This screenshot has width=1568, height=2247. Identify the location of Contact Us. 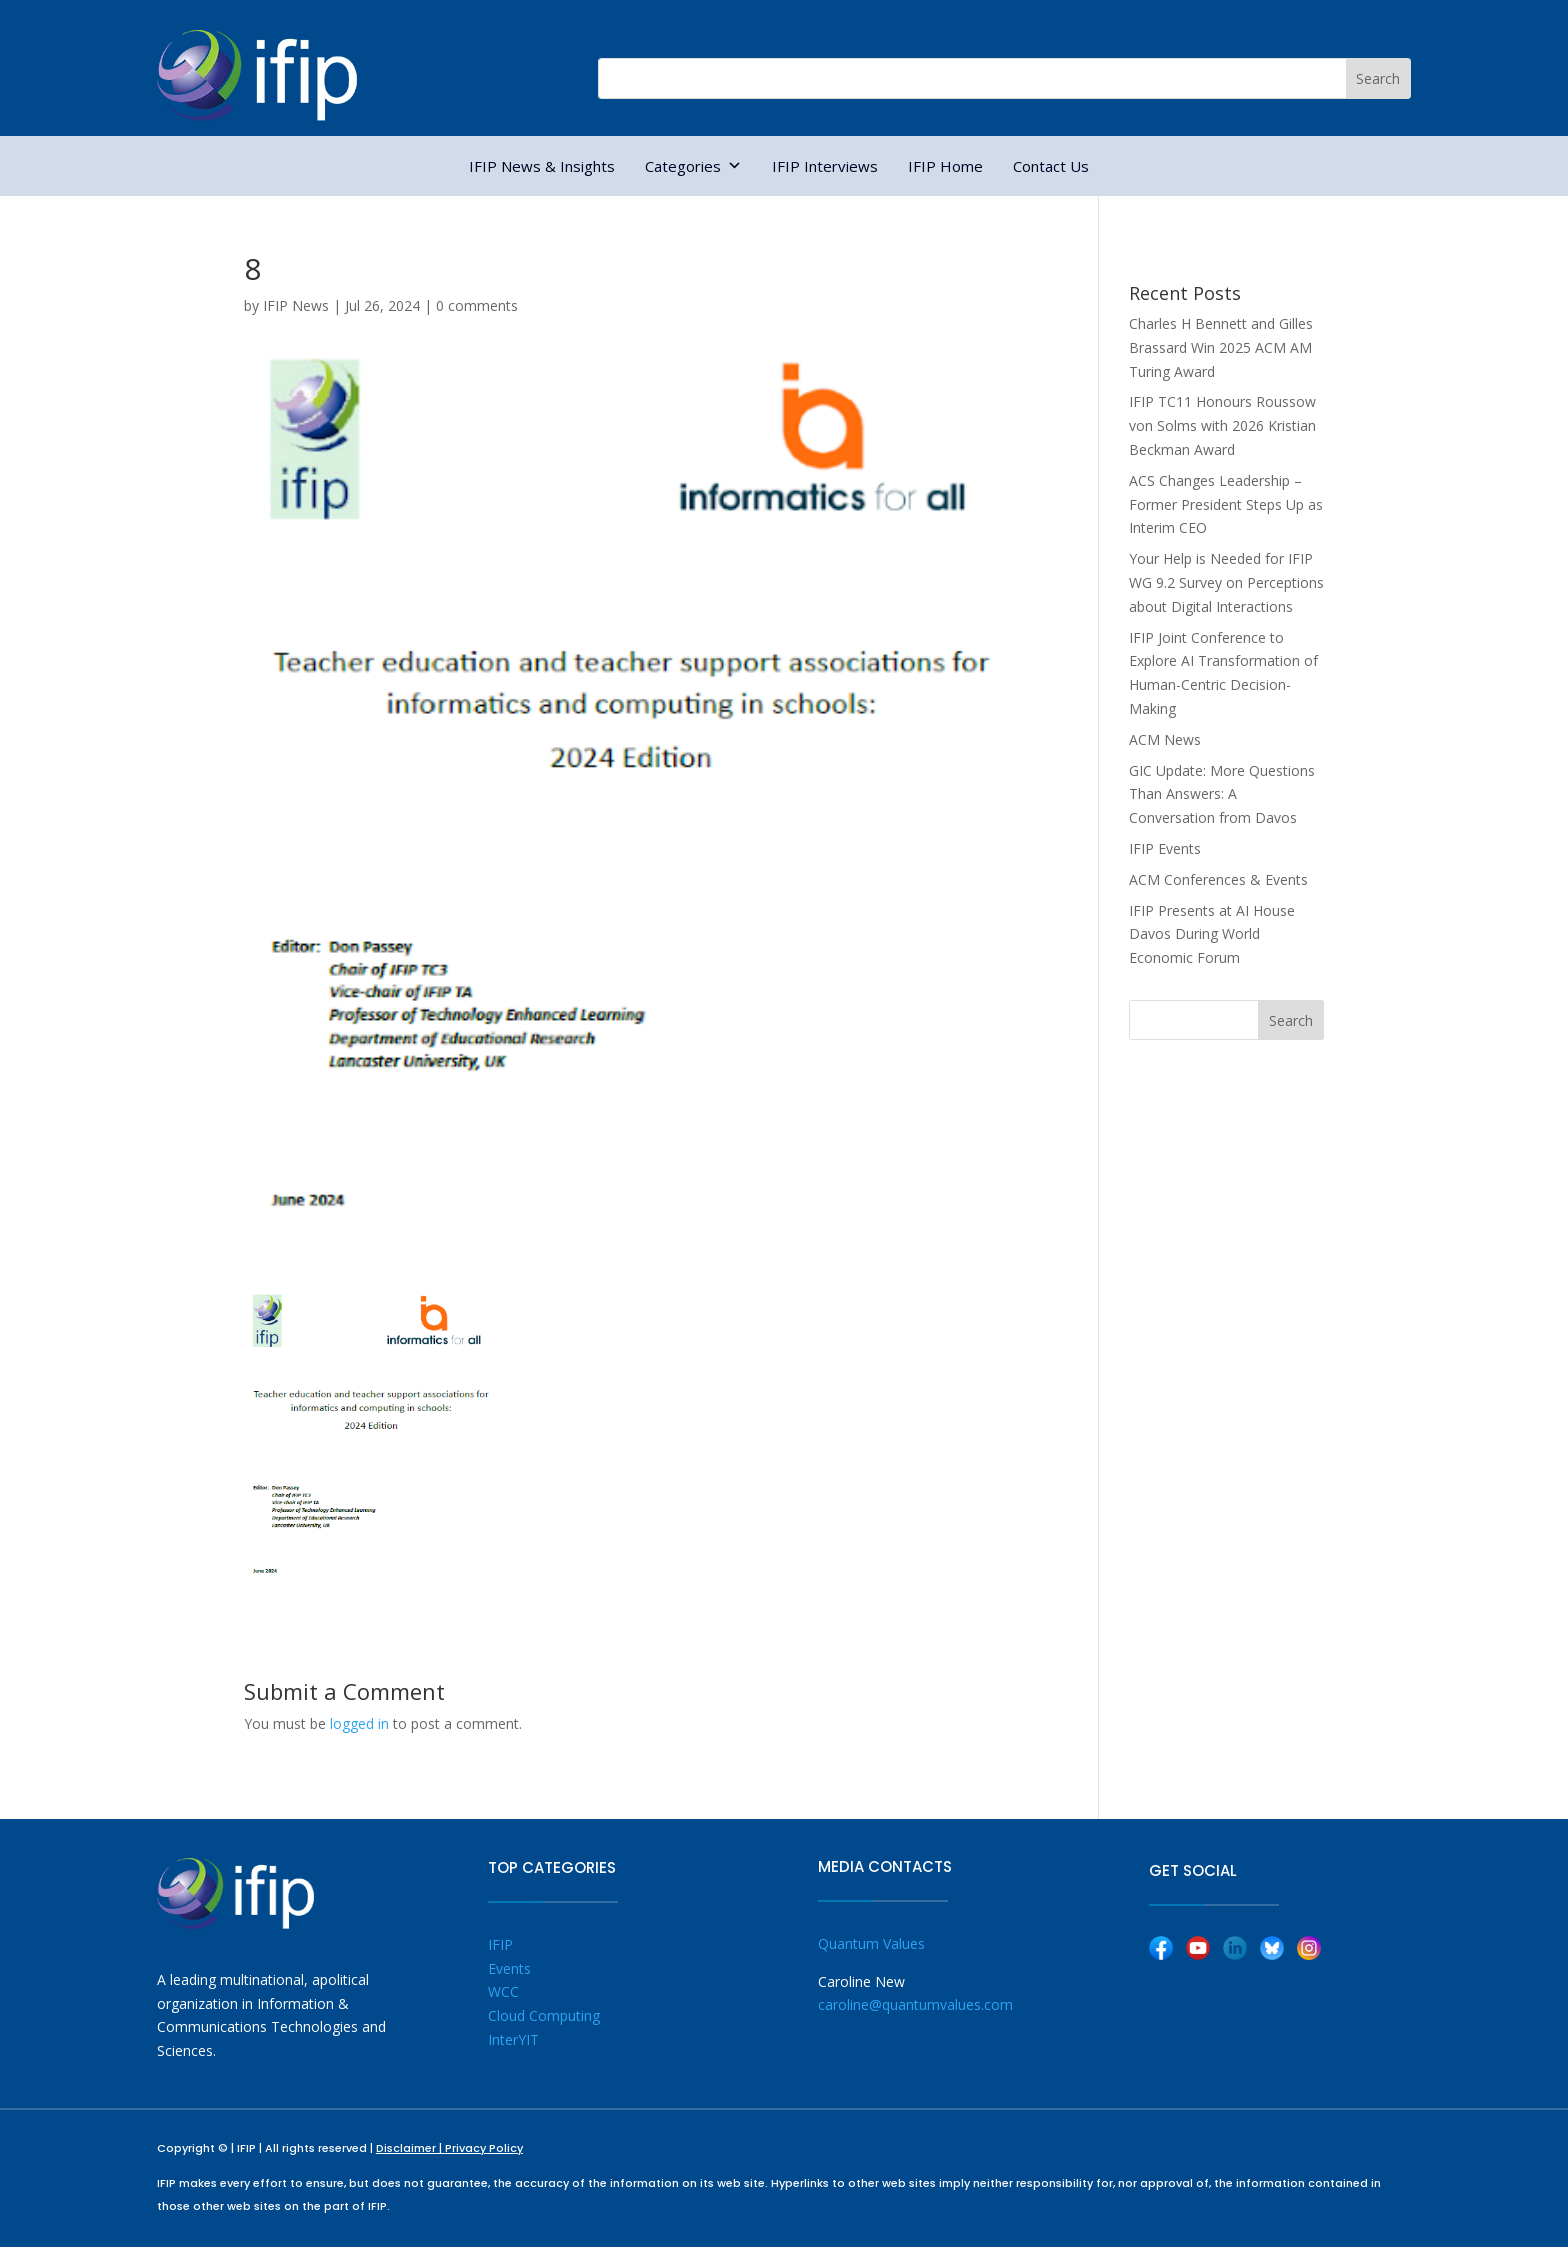
(1051, 166).